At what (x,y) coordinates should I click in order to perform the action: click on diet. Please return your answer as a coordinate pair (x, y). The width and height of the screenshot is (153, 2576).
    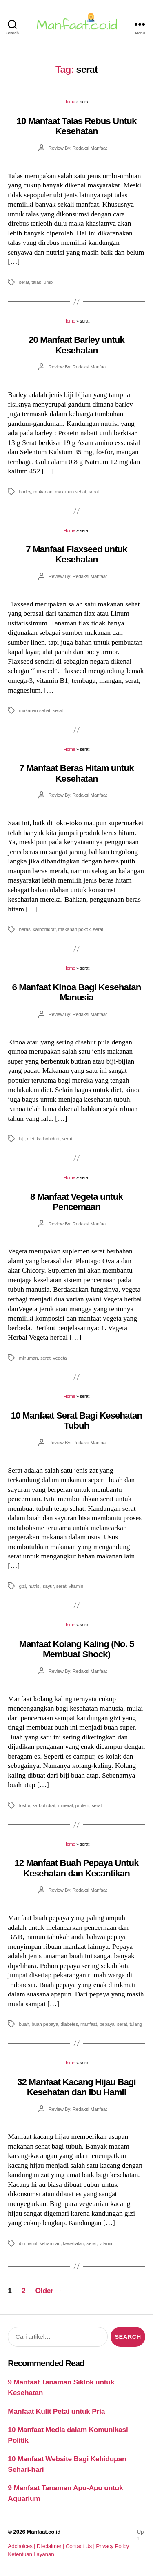
    Looking at the image, I should click on (30, 1138).